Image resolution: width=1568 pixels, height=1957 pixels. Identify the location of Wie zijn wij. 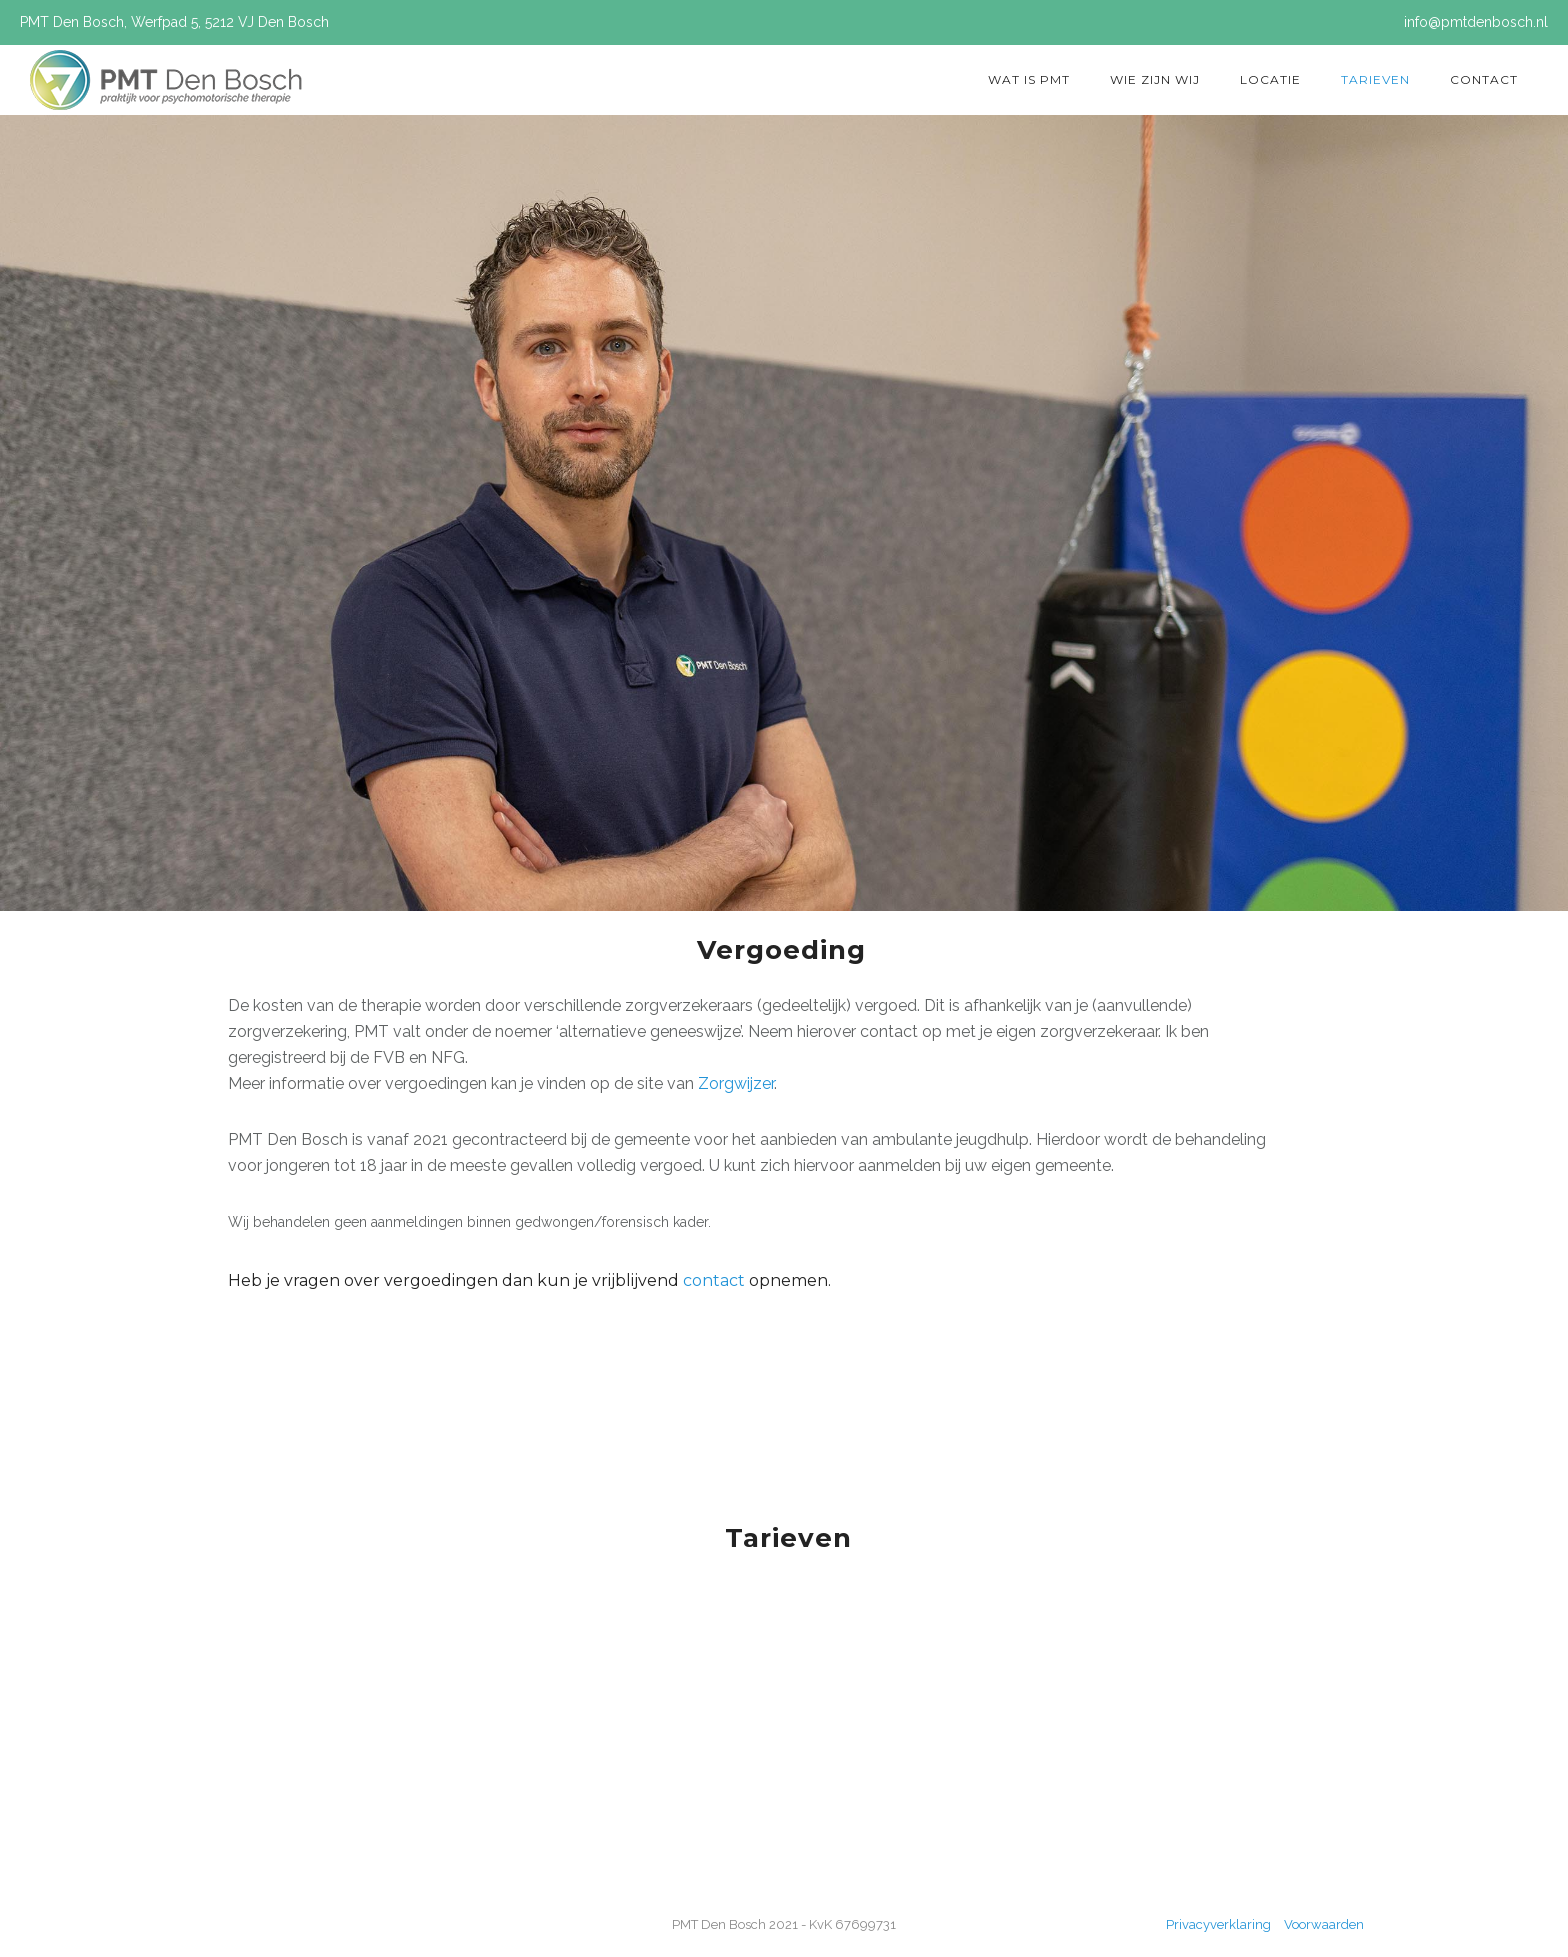
(1155, 79).